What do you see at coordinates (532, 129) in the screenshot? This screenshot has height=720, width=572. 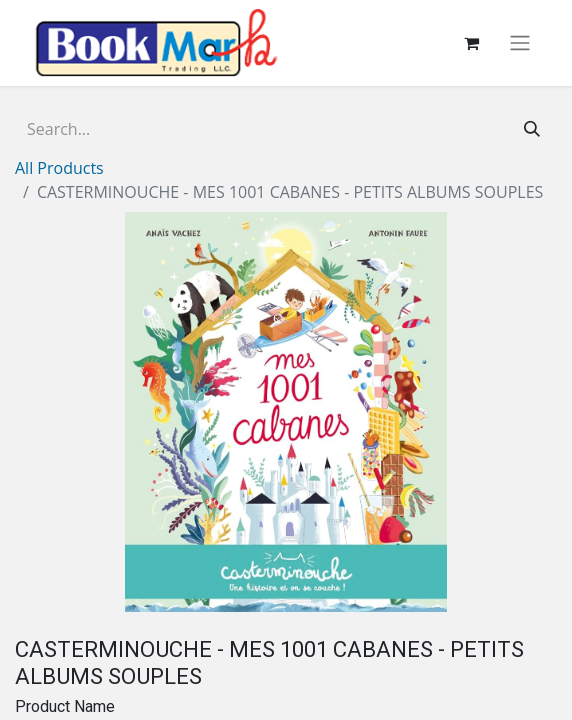 I see `[Search]` at bounding box center [532, 129].